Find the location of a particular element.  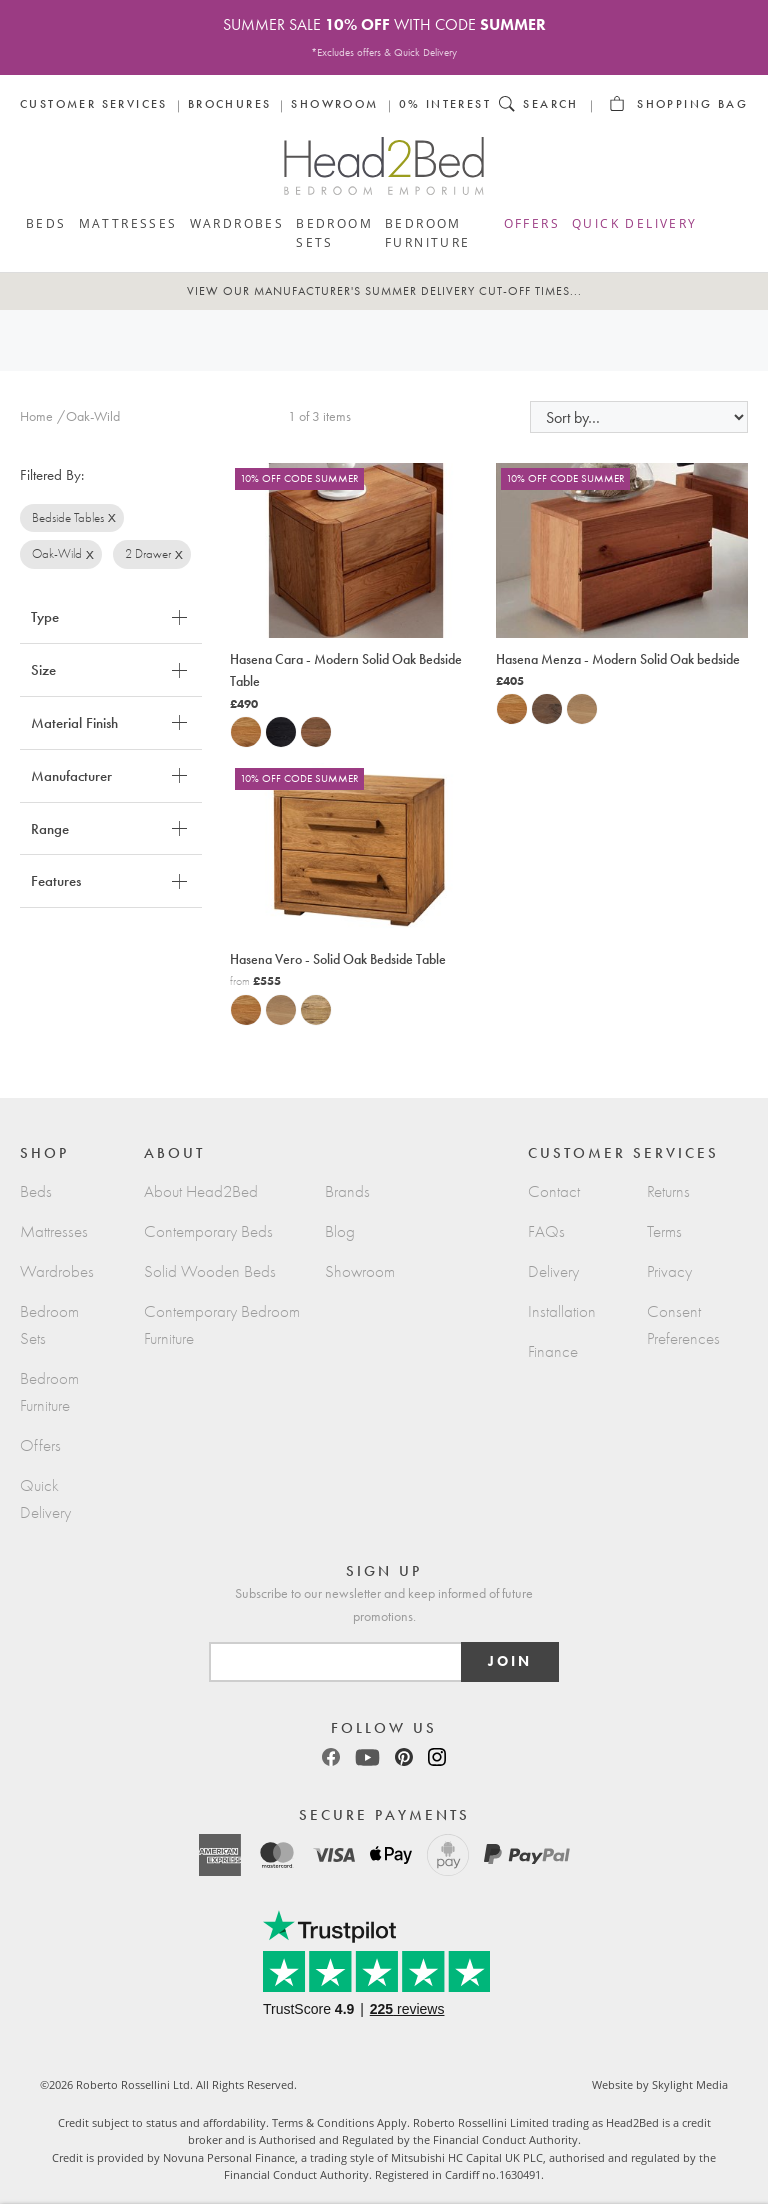

Contemporary Beds is located at coordinates (208, 1231).